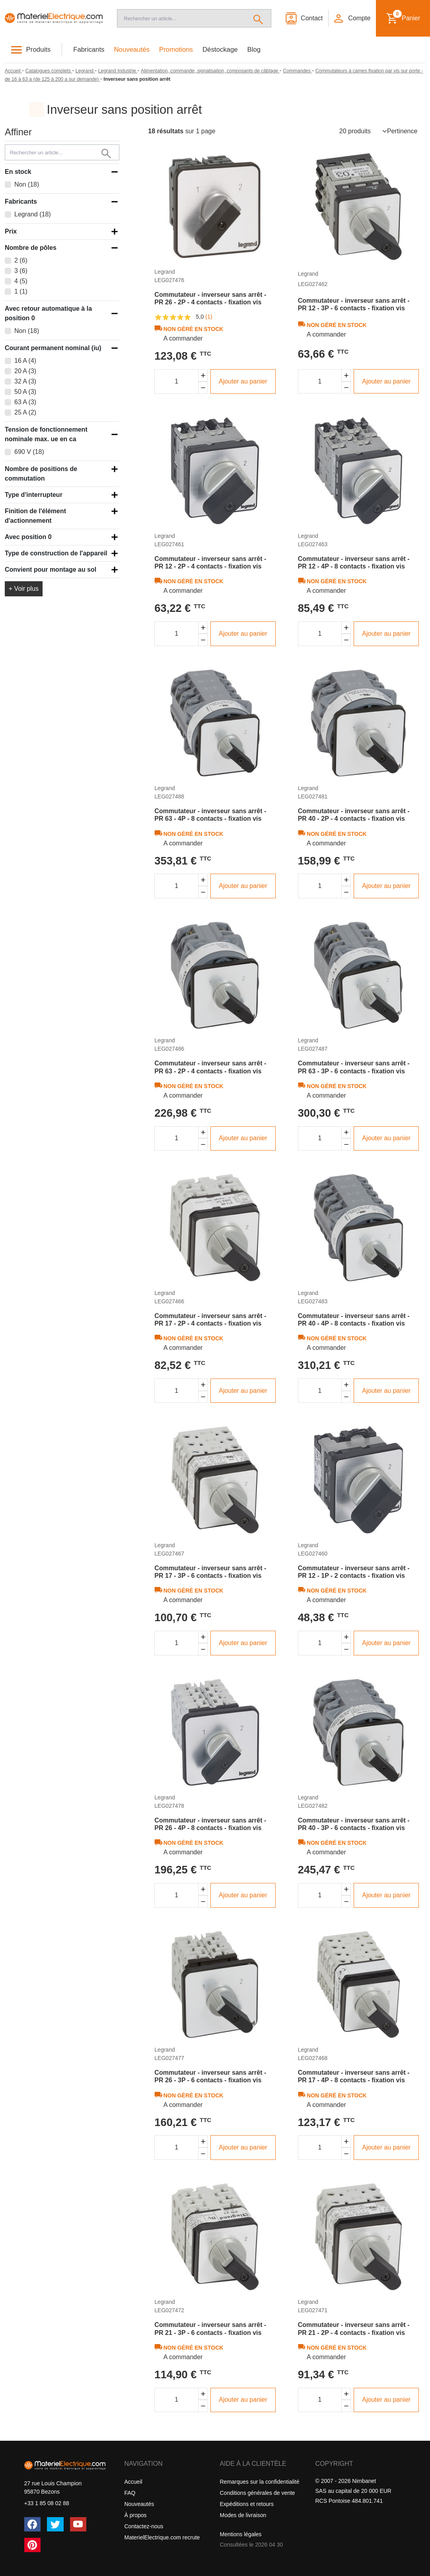  Describe the element at coordinates (176, 49) in the screenshot. I see `Promotions` at that location.